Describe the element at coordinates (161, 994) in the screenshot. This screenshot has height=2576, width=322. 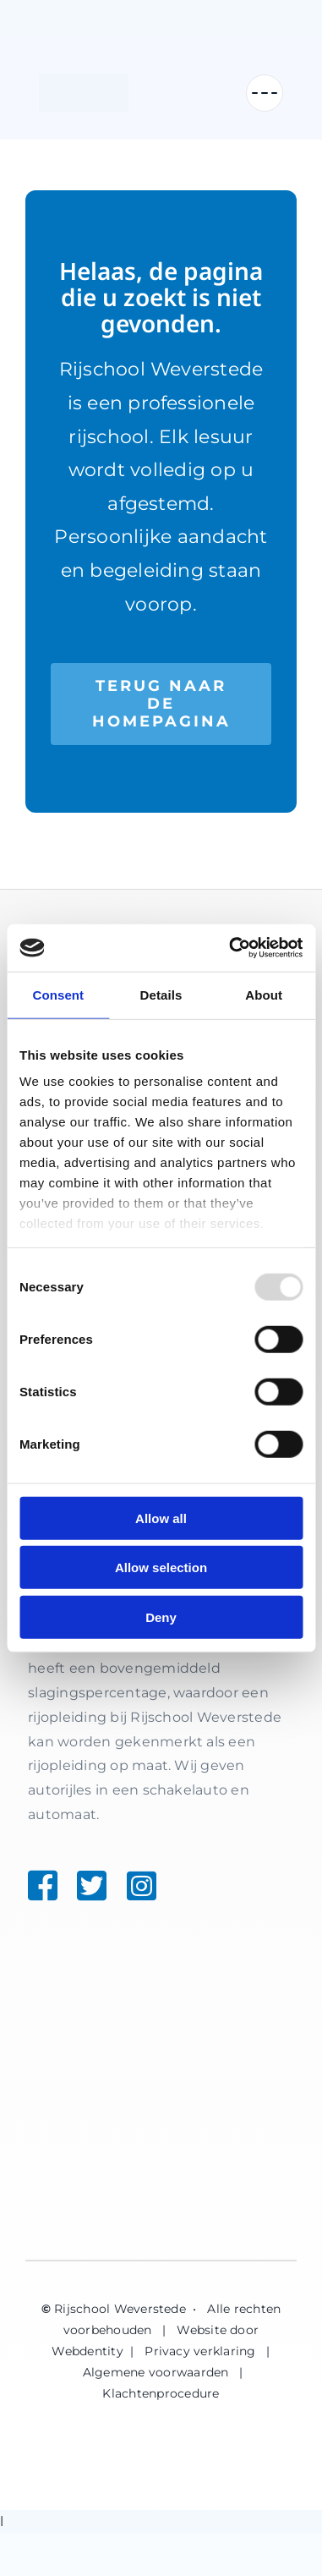
I see `Details [tab]` at that location.